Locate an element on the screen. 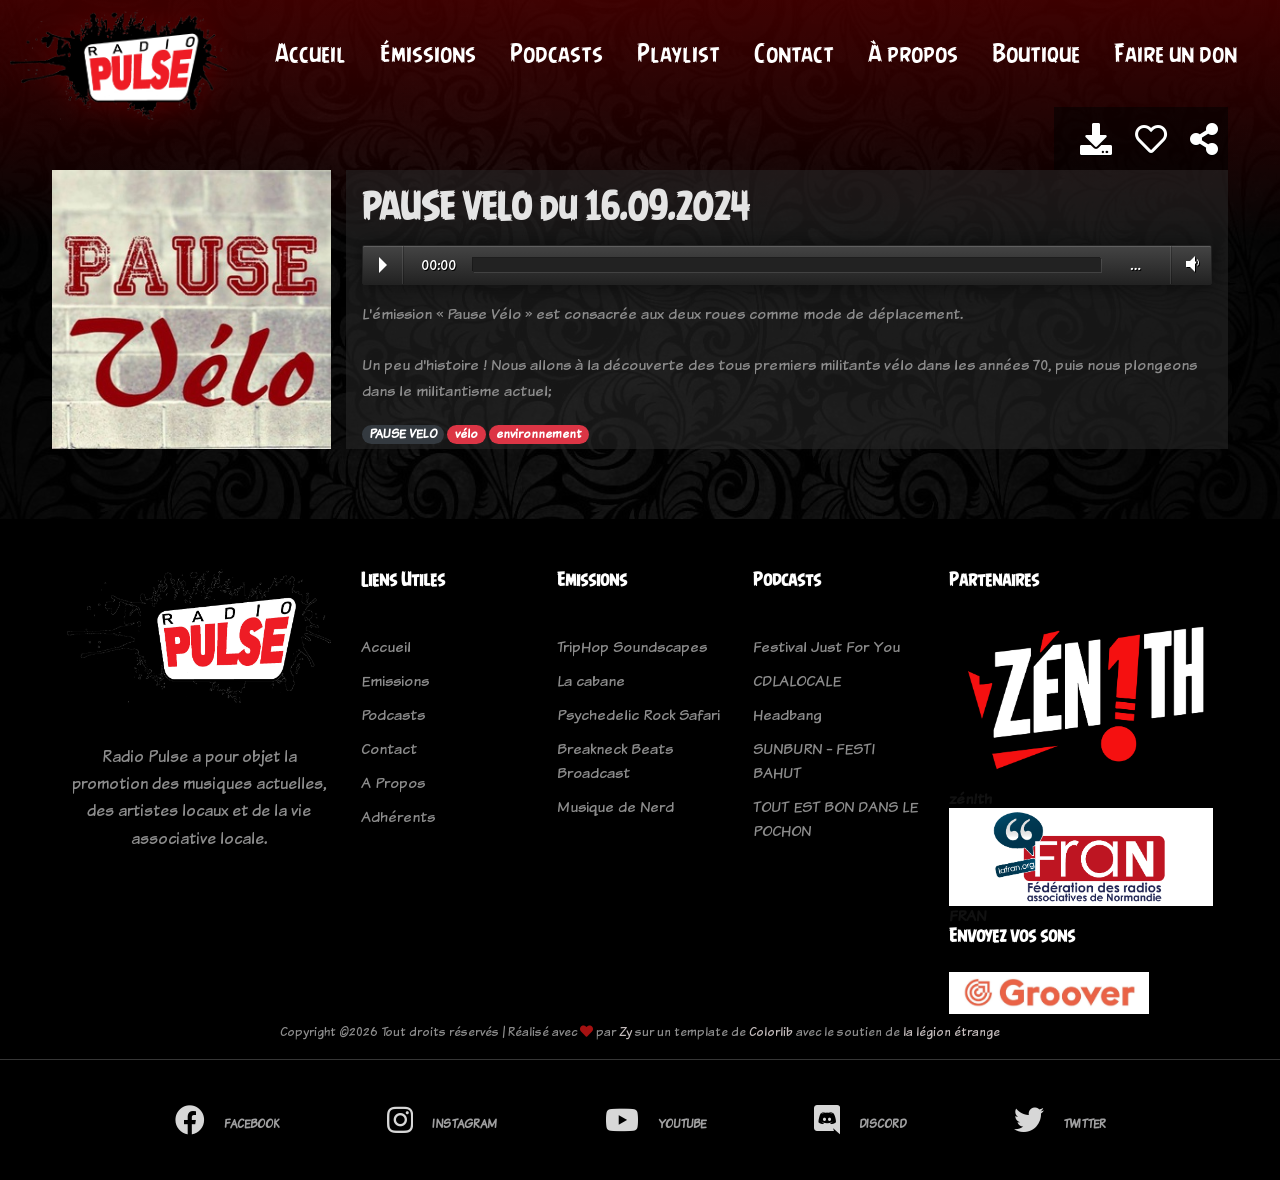 This screenshot has width=1280, height=1180. PAUSE VELO is located at coordinates (403, 434).